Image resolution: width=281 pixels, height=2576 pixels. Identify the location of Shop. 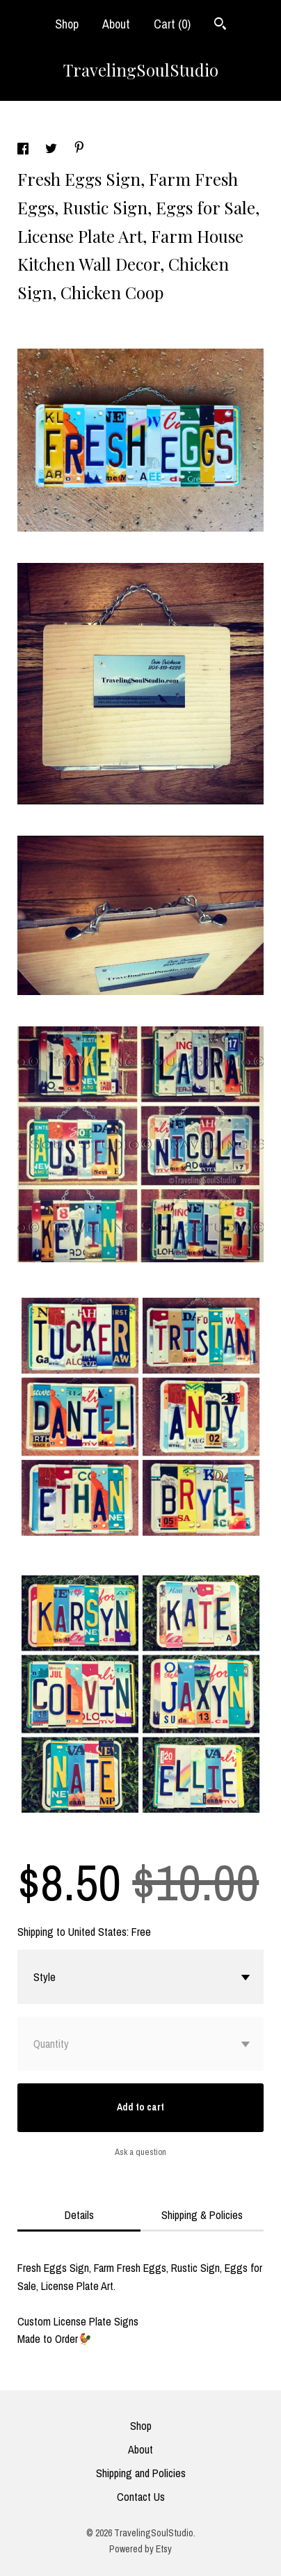
(67, 24).